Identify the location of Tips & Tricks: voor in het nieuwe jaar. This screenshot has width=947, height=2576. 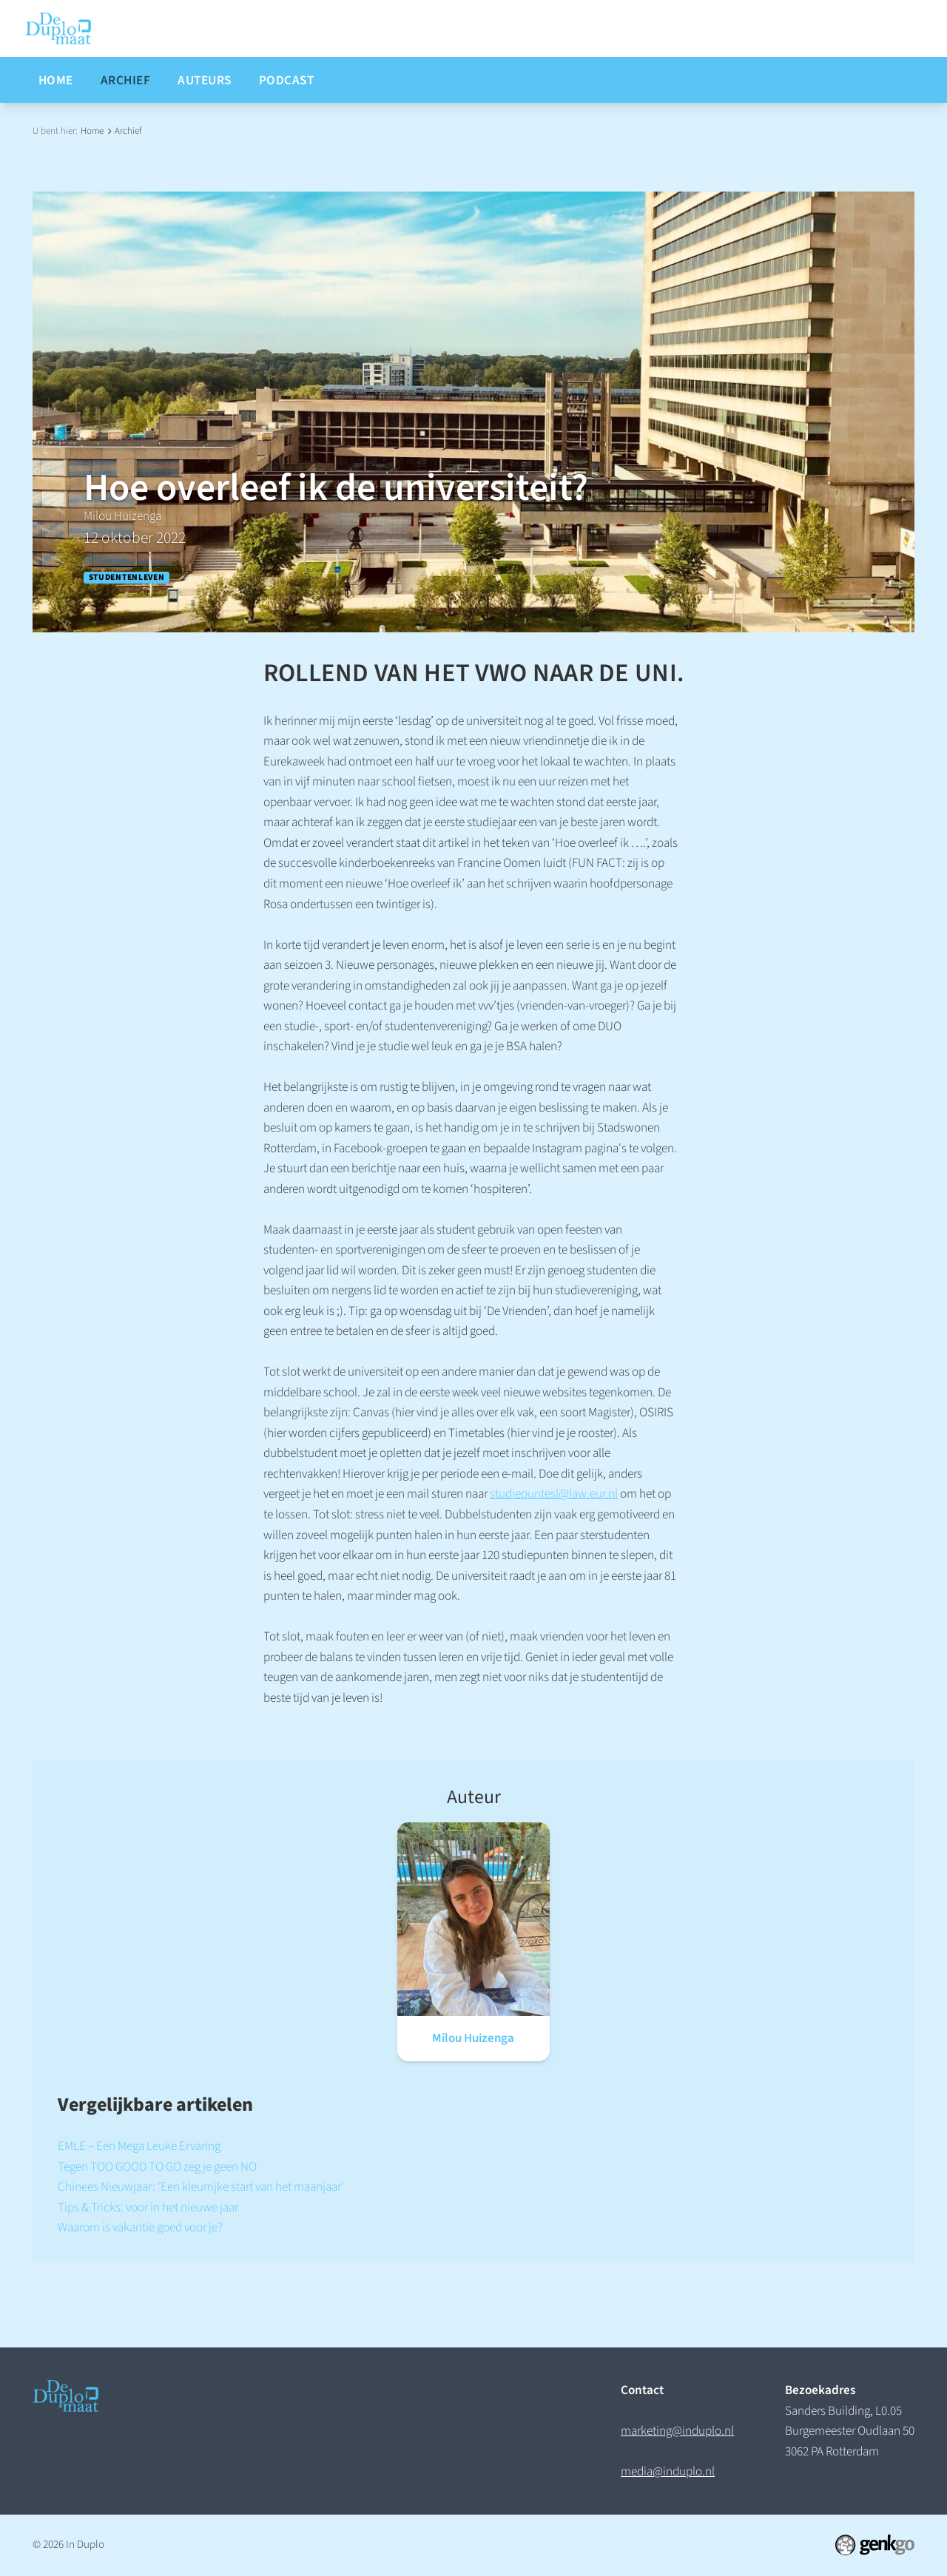
(148, 2207).